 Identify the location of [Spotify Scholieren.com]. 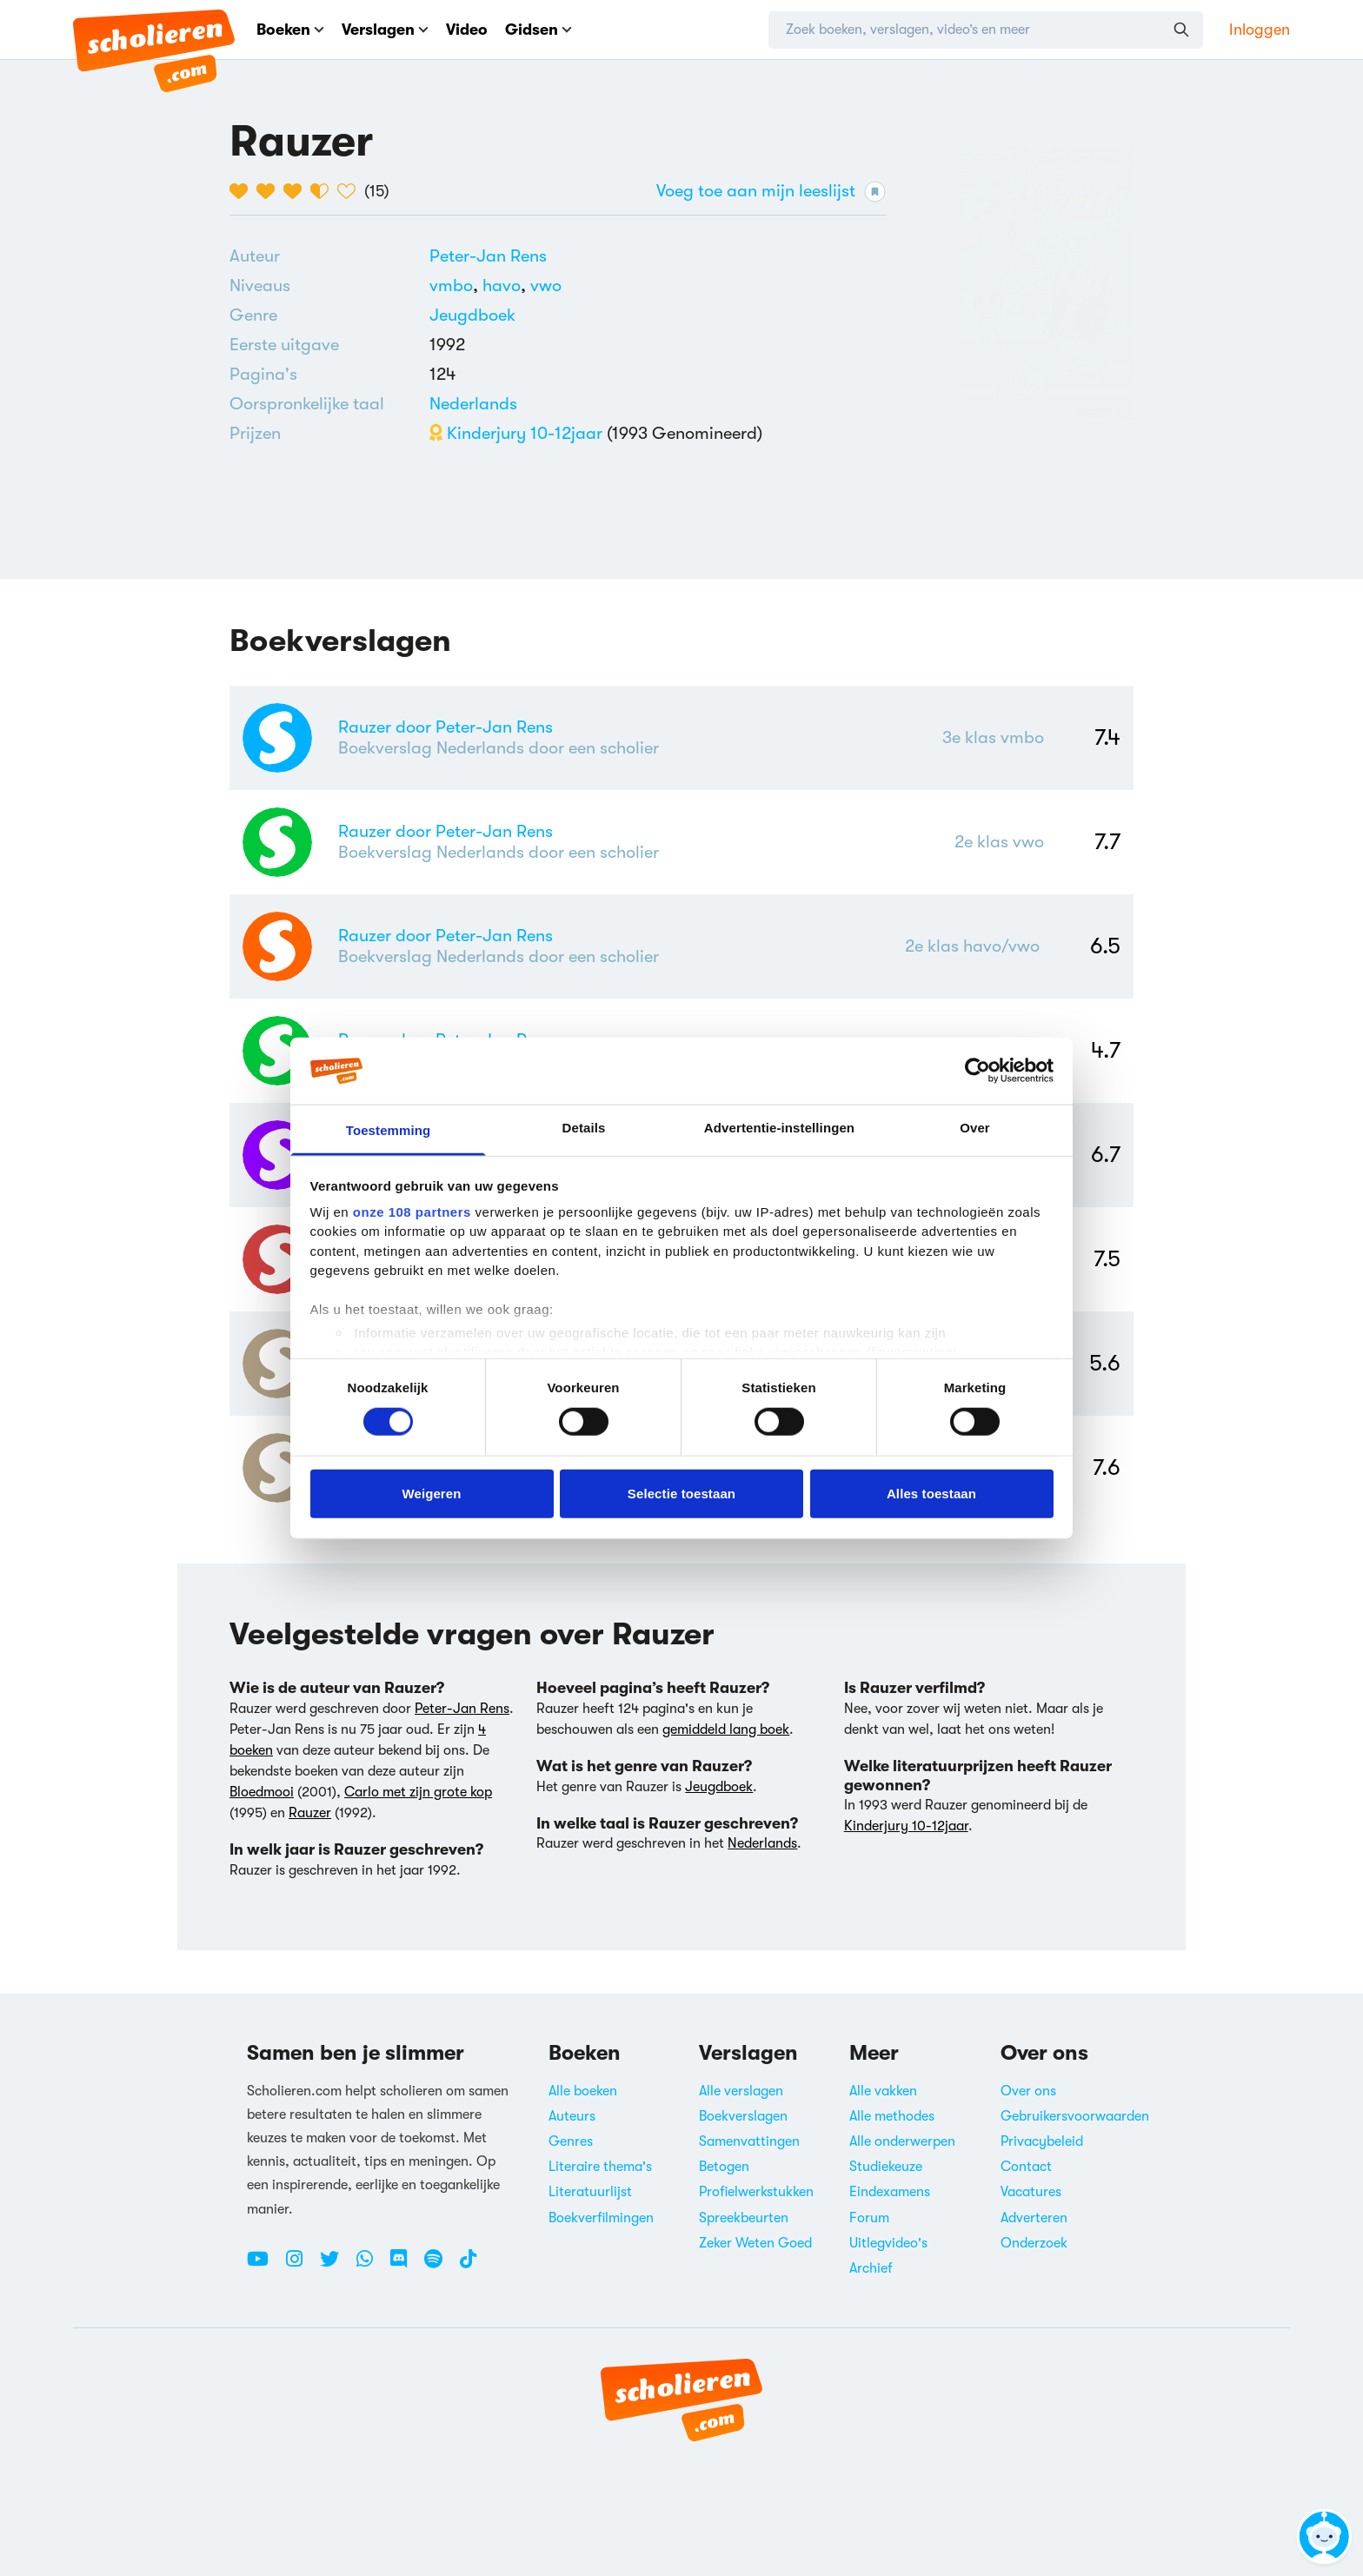
(439, 2265).